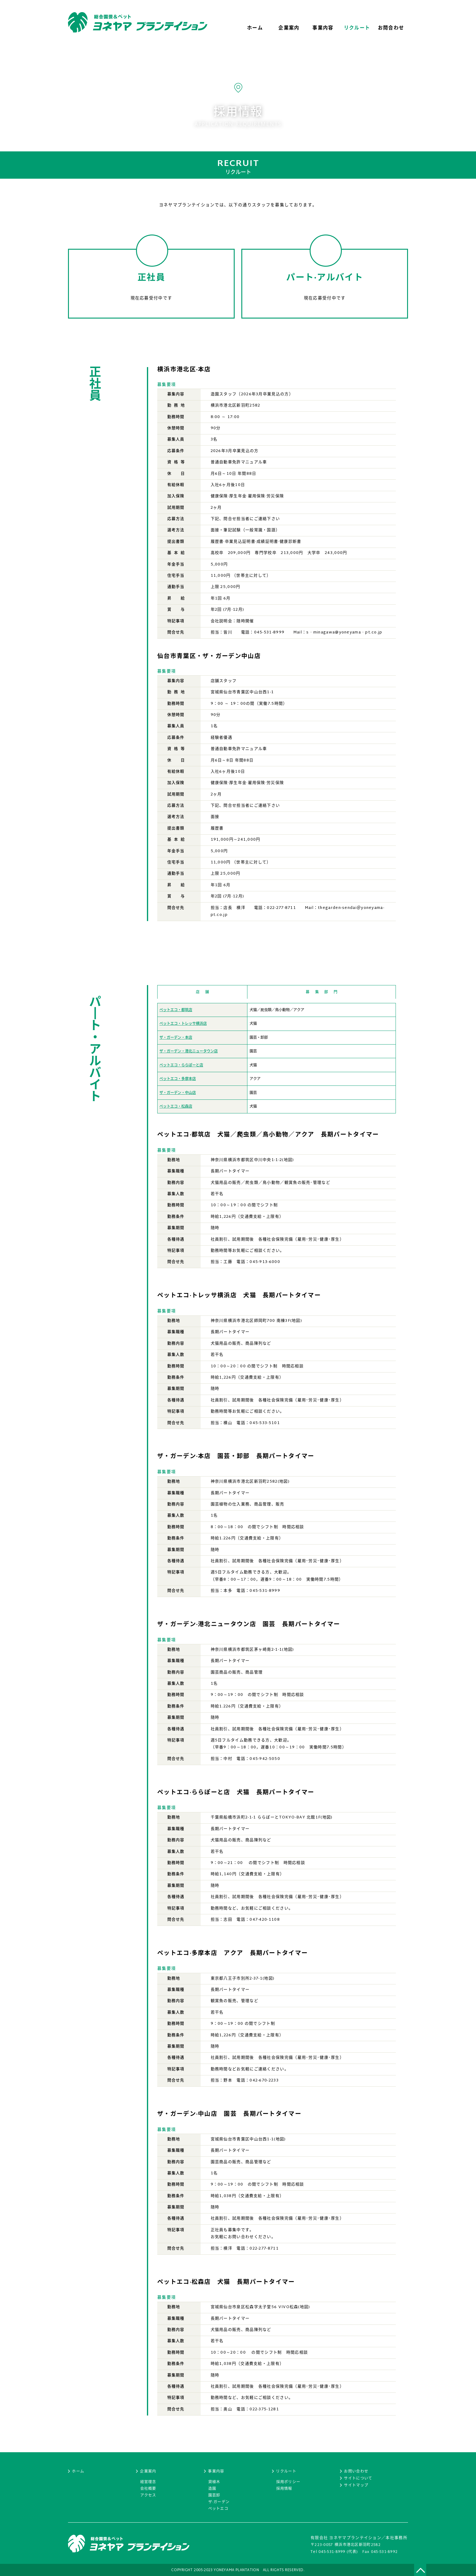 Image resolution: width=476 pixels, height=2576 pixels. Describe the element at coordinates (181, 1065) in the screenshot. I see `ペットエコ・ららぽーと店` at that location.